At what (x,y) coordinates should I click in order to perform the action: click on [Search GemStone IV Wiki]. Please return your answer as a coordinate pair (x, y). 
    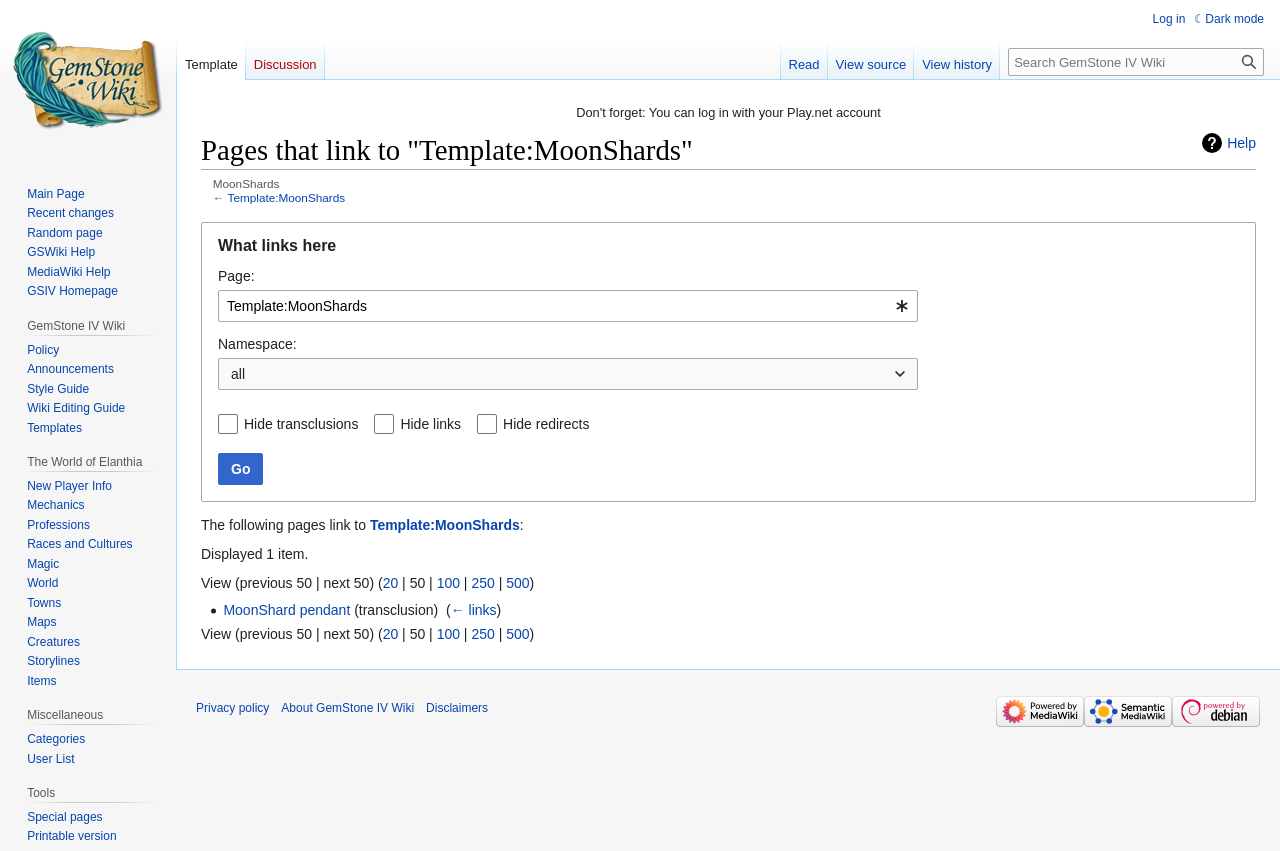
    Looking at the image, I should click on (1136, 62).